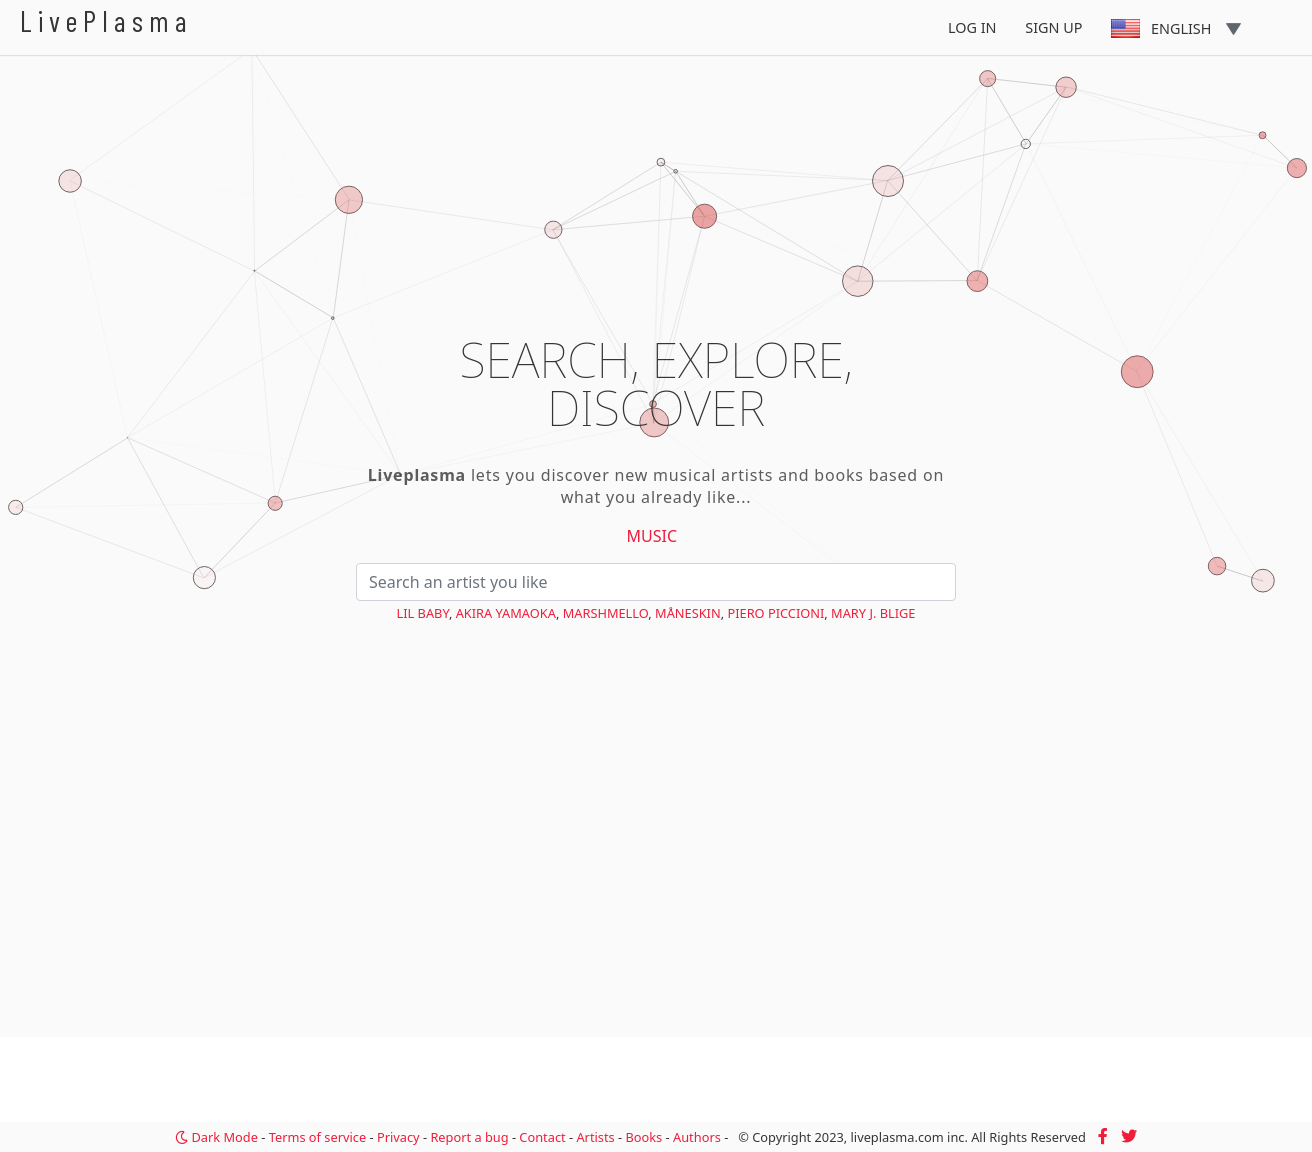 The height and width of the screenshot is (1152, 1312). Describe the element at coordinates (697, 1137) in the screenshot. I see `Authors` at that location.